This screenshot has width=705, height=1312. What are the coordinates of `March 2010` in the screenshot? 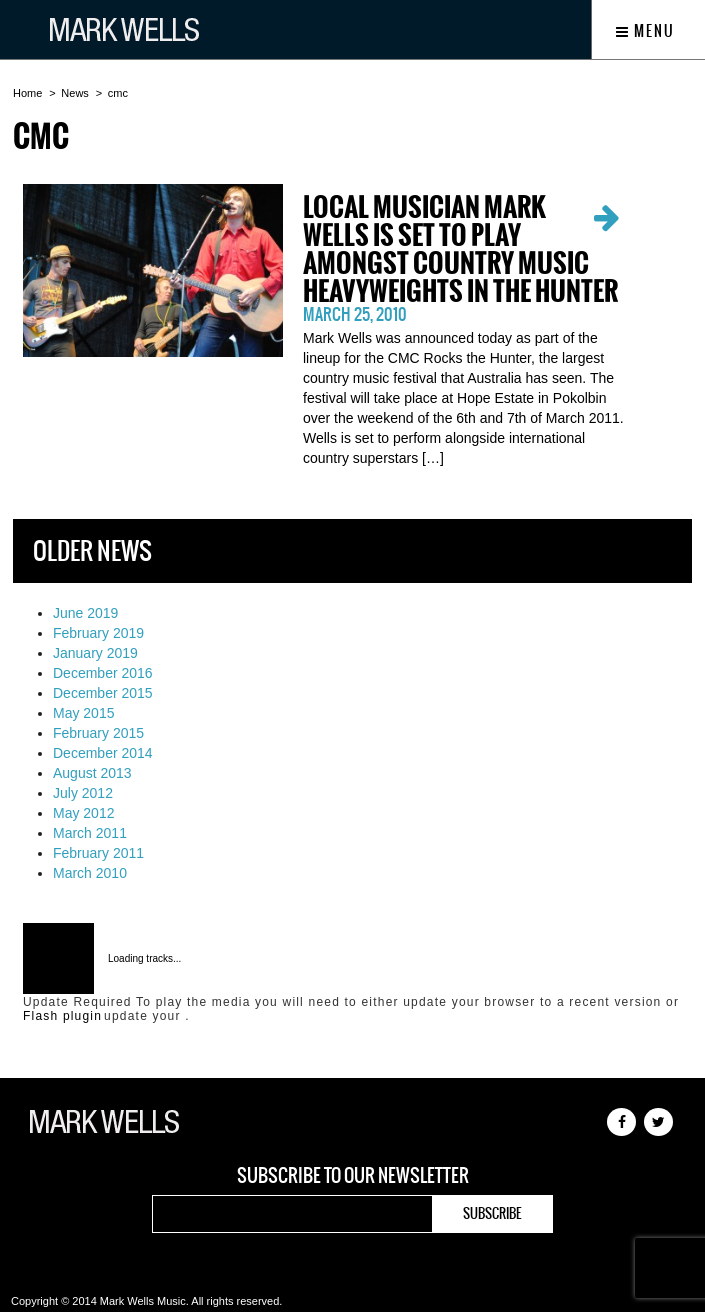 It's located at (90, 873).